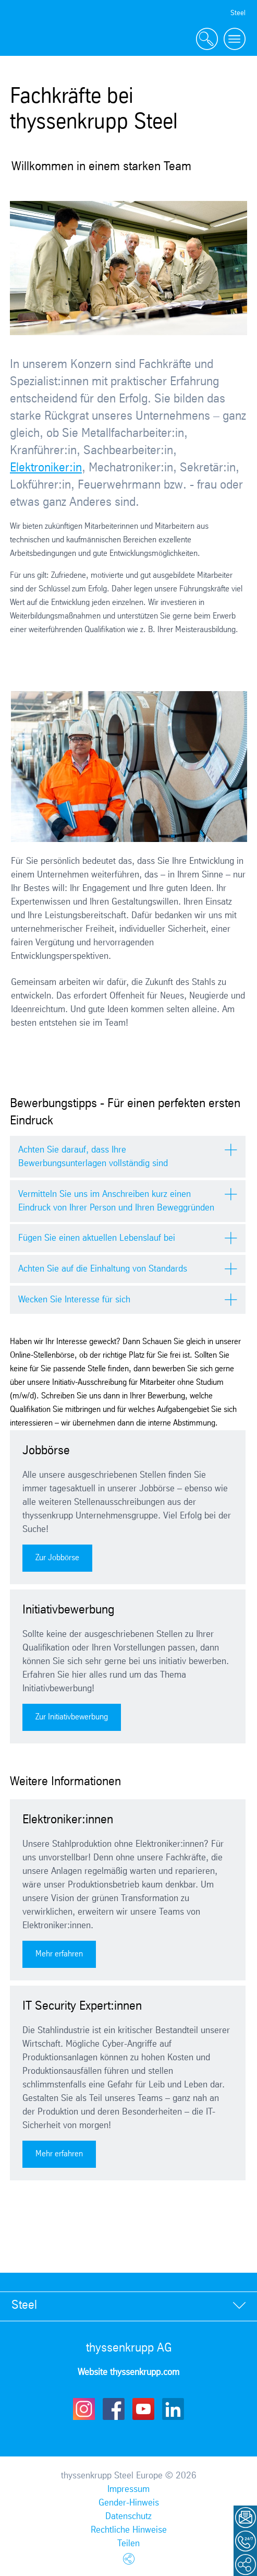 This screenshot has height=2576, width=257. I want to click on Website thyssenkrupp.com, so click(128, 2372).